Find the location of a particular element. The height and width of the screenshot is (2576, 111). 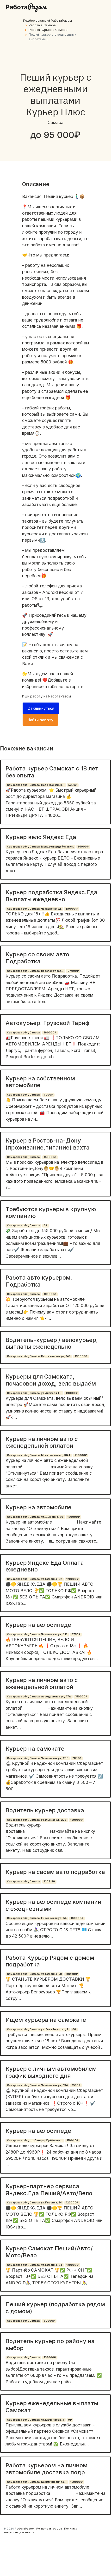

РаботаРазом is located at coordinates (59, 696).